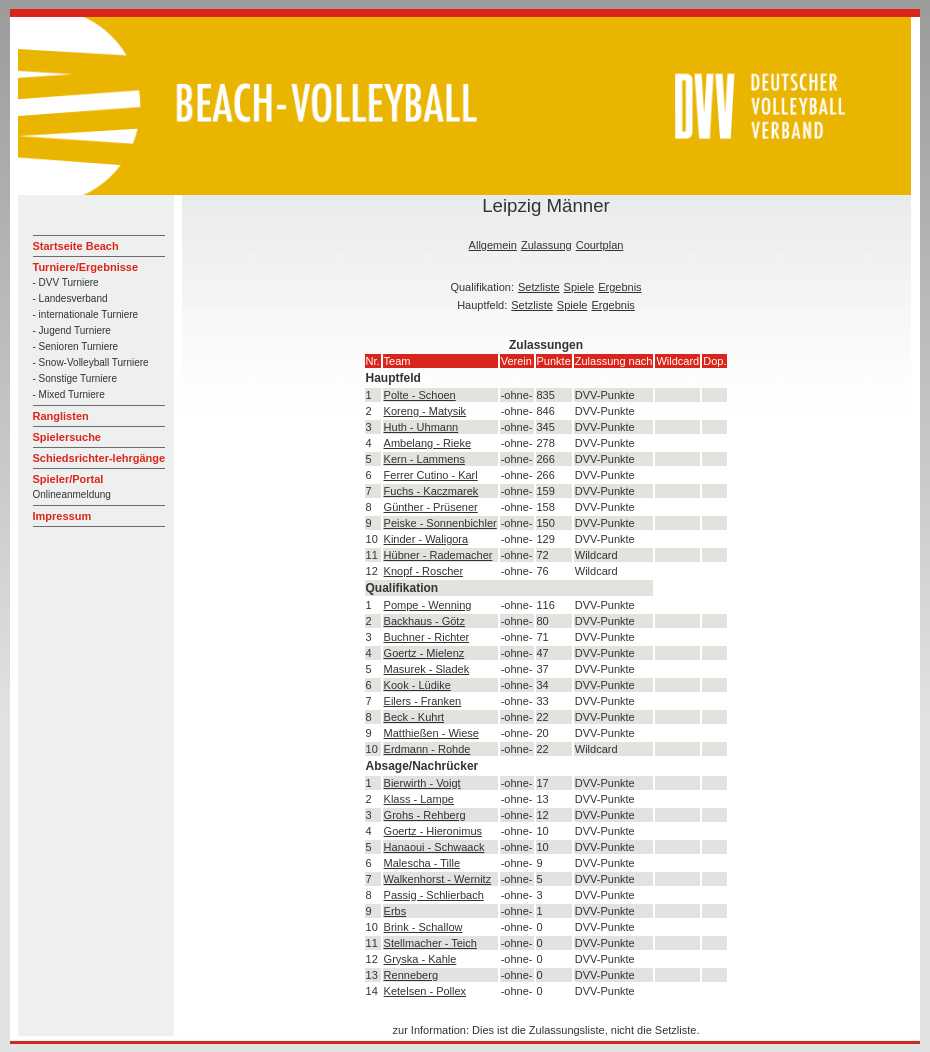  What do you see at coordinates (438, 879) in the screenshot?
I see `Walkenhorst - Wernitz` at bounding box center [438, 879].